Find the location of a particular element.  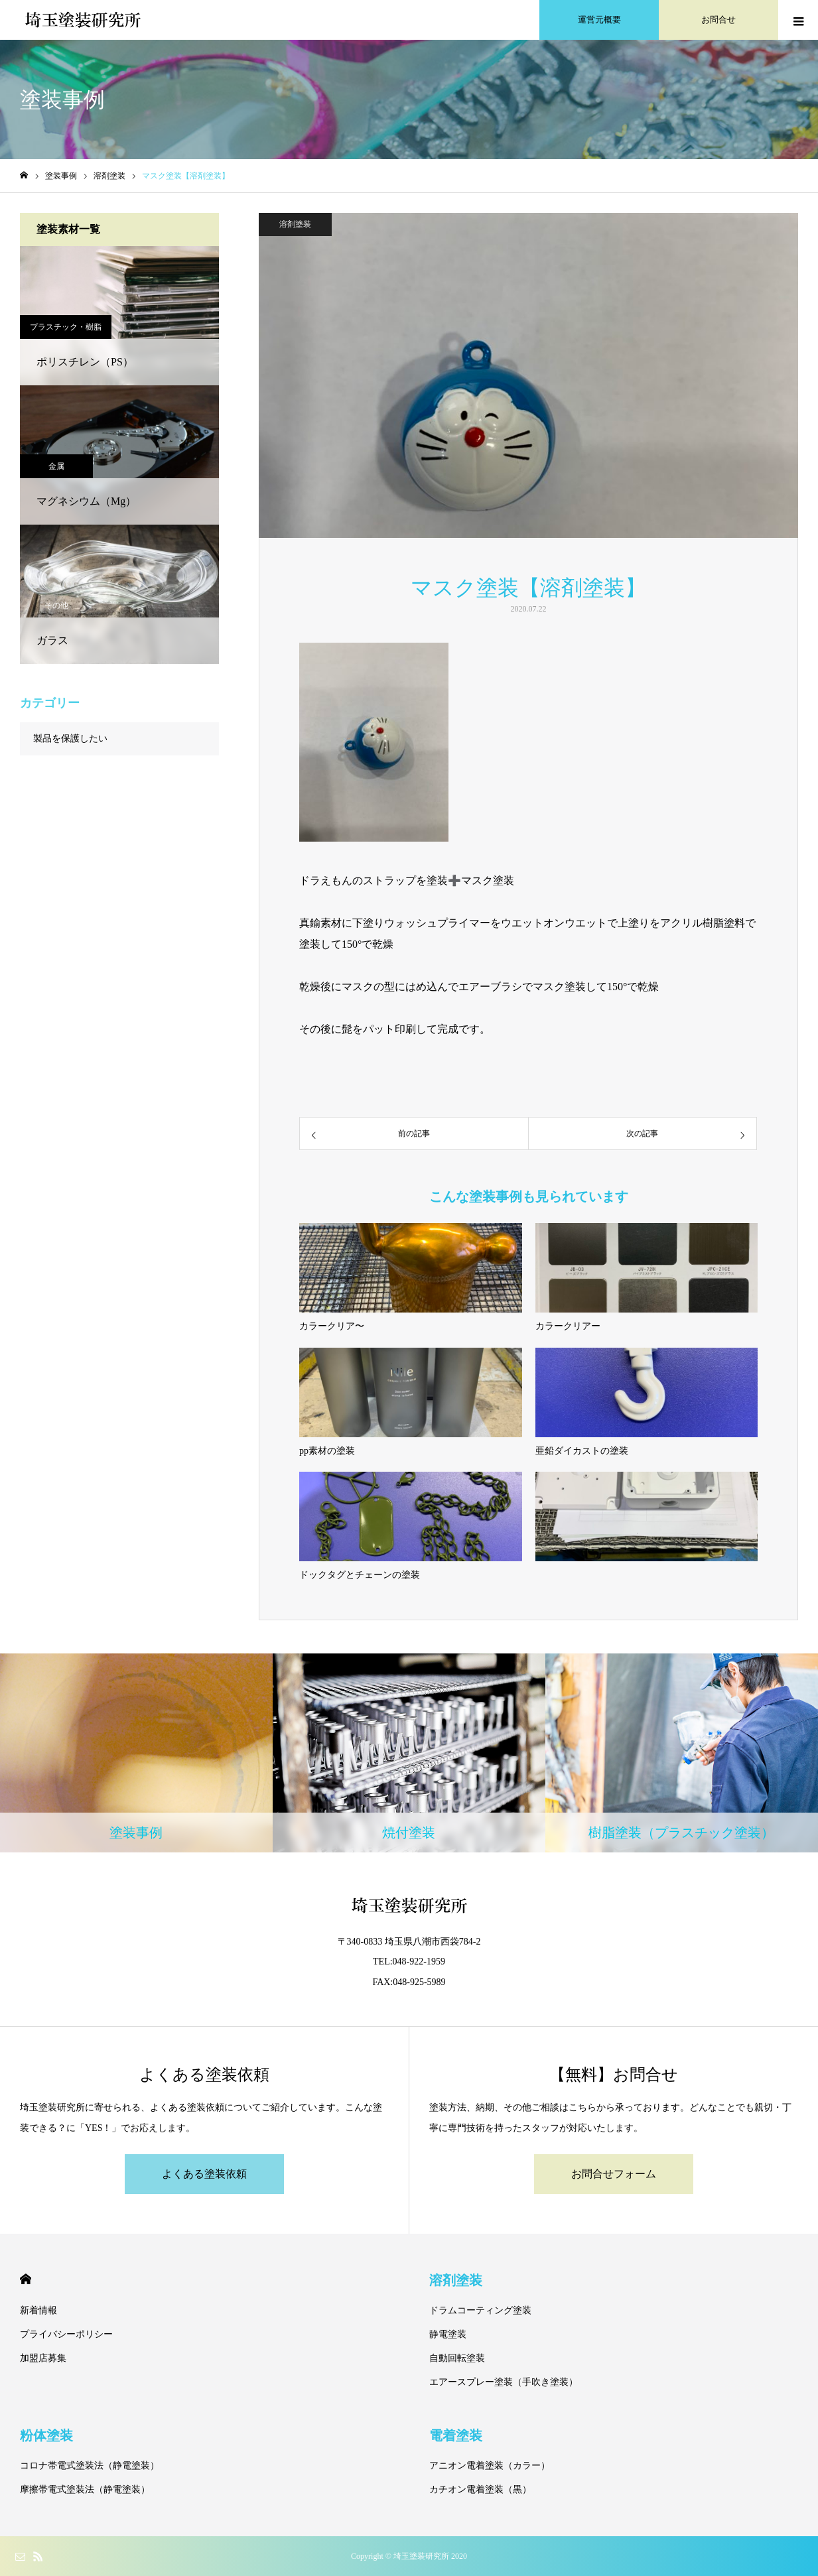

電着塗装 is located at coordinates (455, 2435).